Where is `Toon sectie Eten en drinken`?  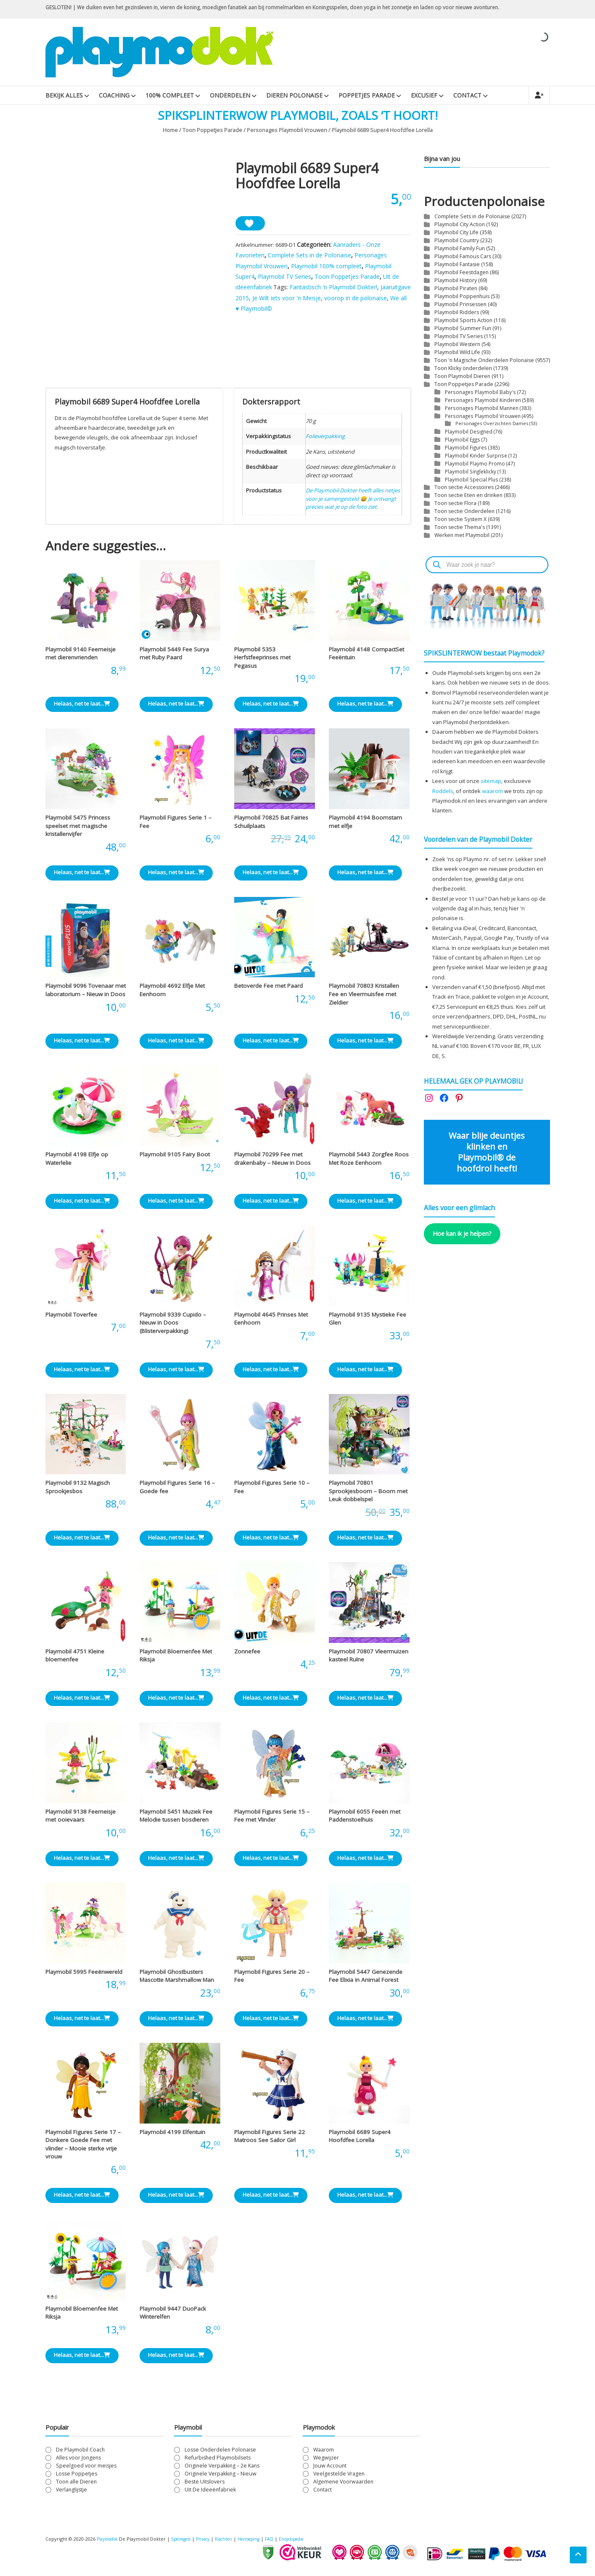 Toon sectie Eten en drinken is located at coordinates (468, 495).